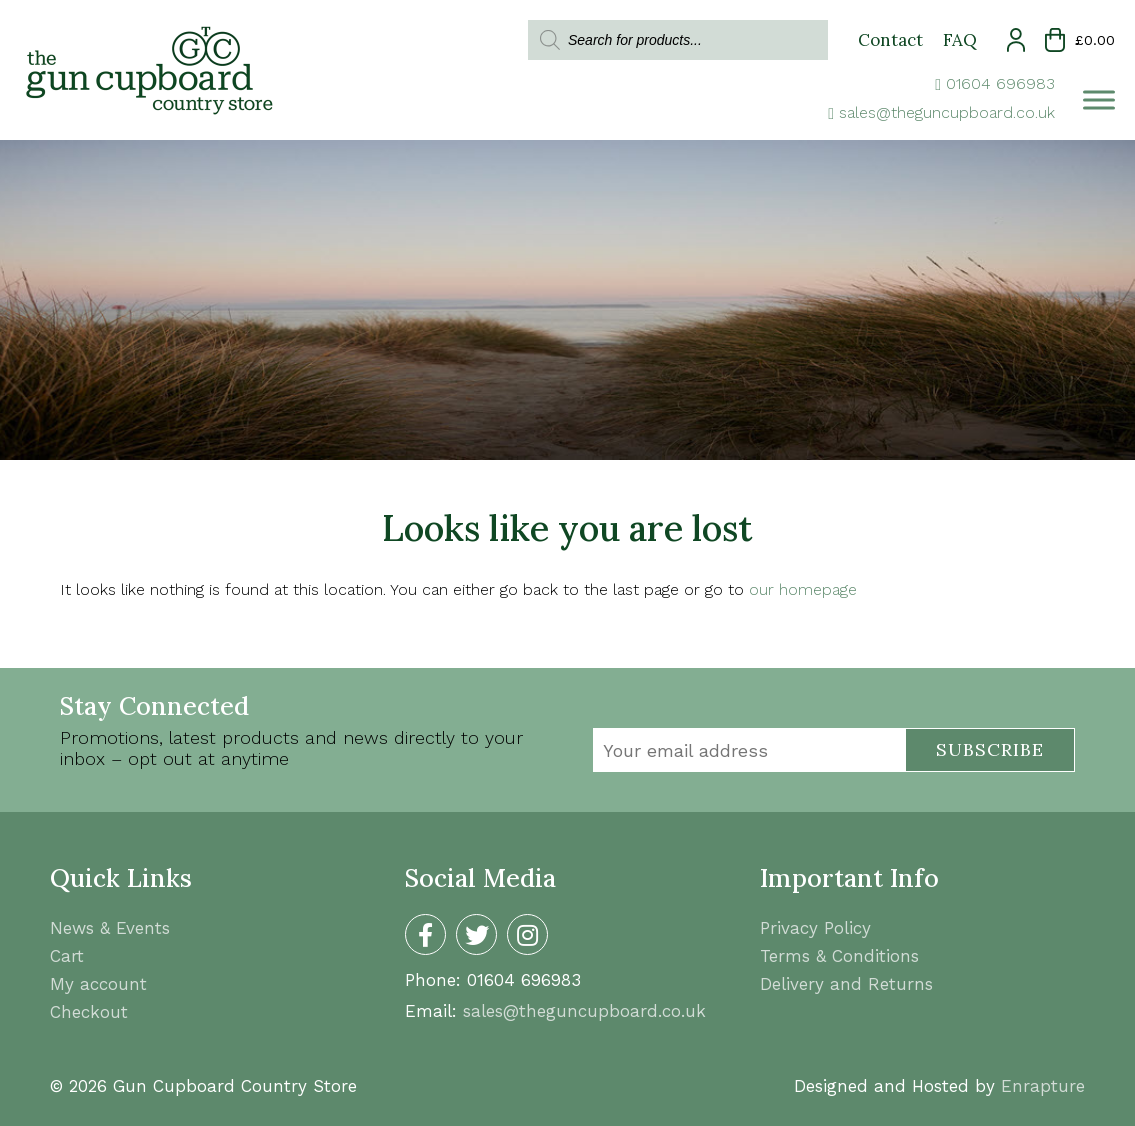 Image resolution: width=1135 pixels, height=1126 pixels. I want to click on [Toggle Menu], so click(1099, 99).